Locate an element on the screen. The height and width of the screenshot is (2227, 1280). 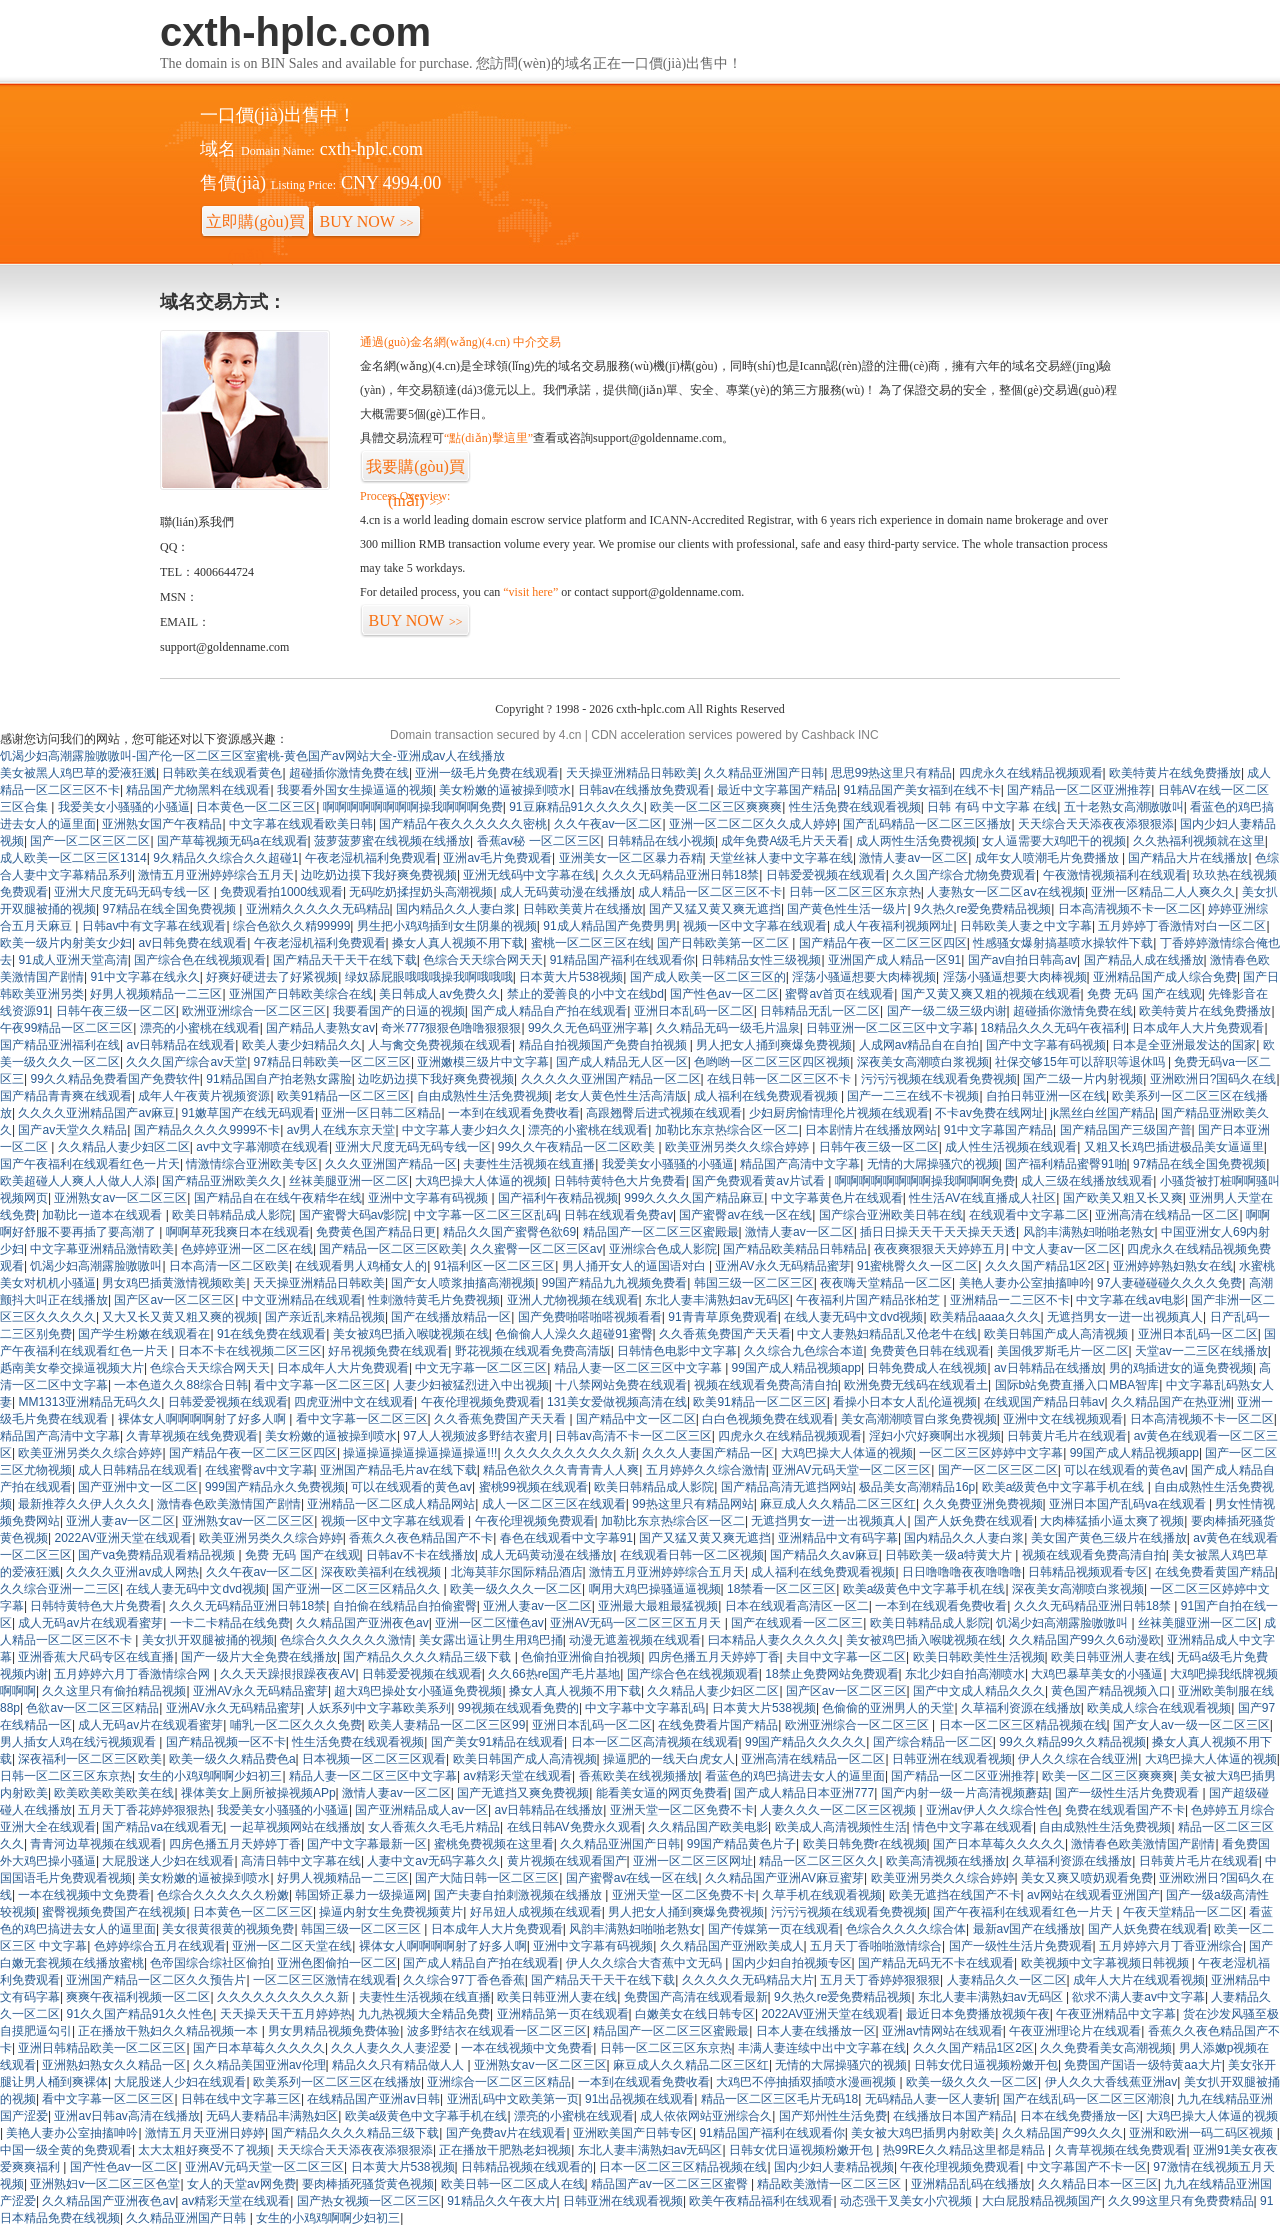
美女粉嫩的逼被操到喷水 is located at coordinates (505, 790).